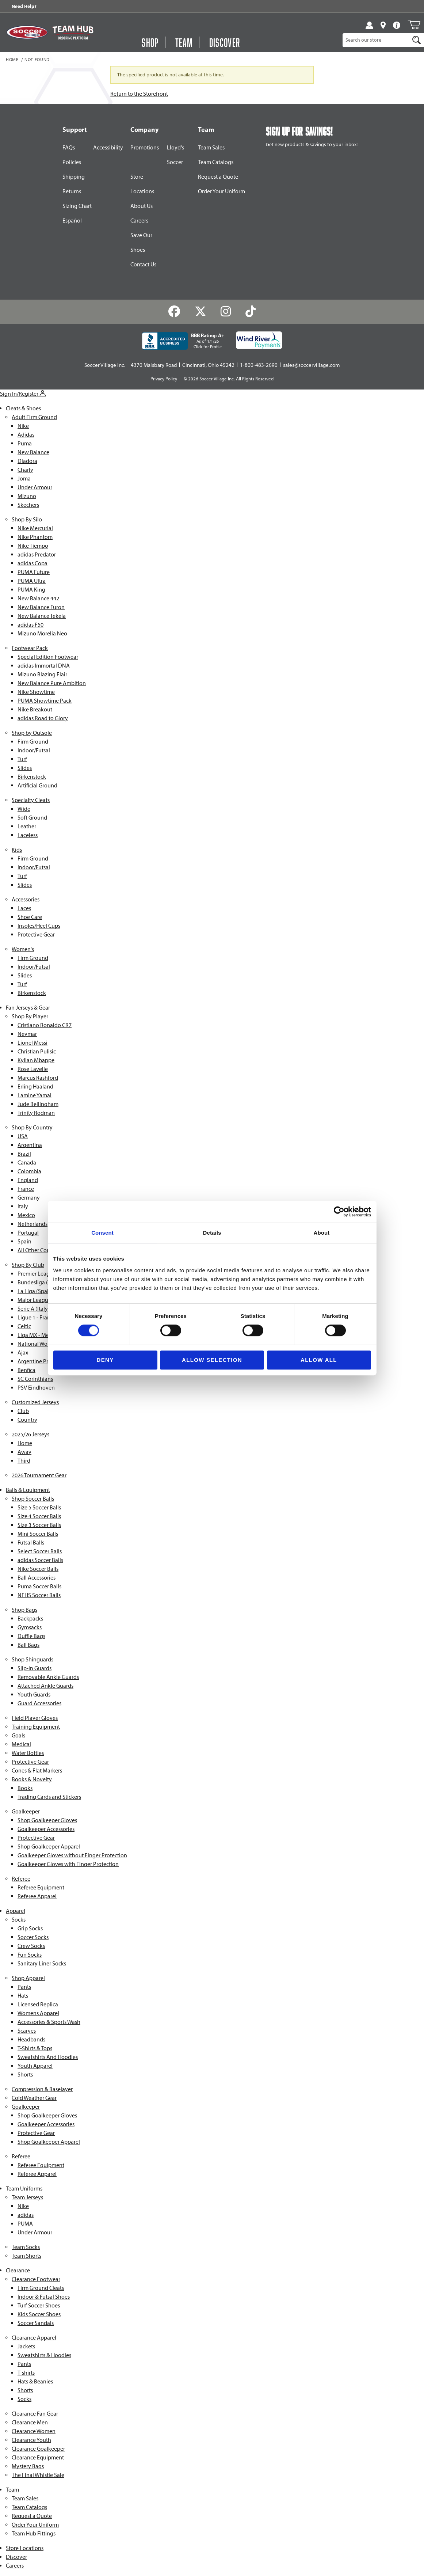 This screenshot has height=2576, width=424. I want to click on New Balance Furon, so click(41, 607).